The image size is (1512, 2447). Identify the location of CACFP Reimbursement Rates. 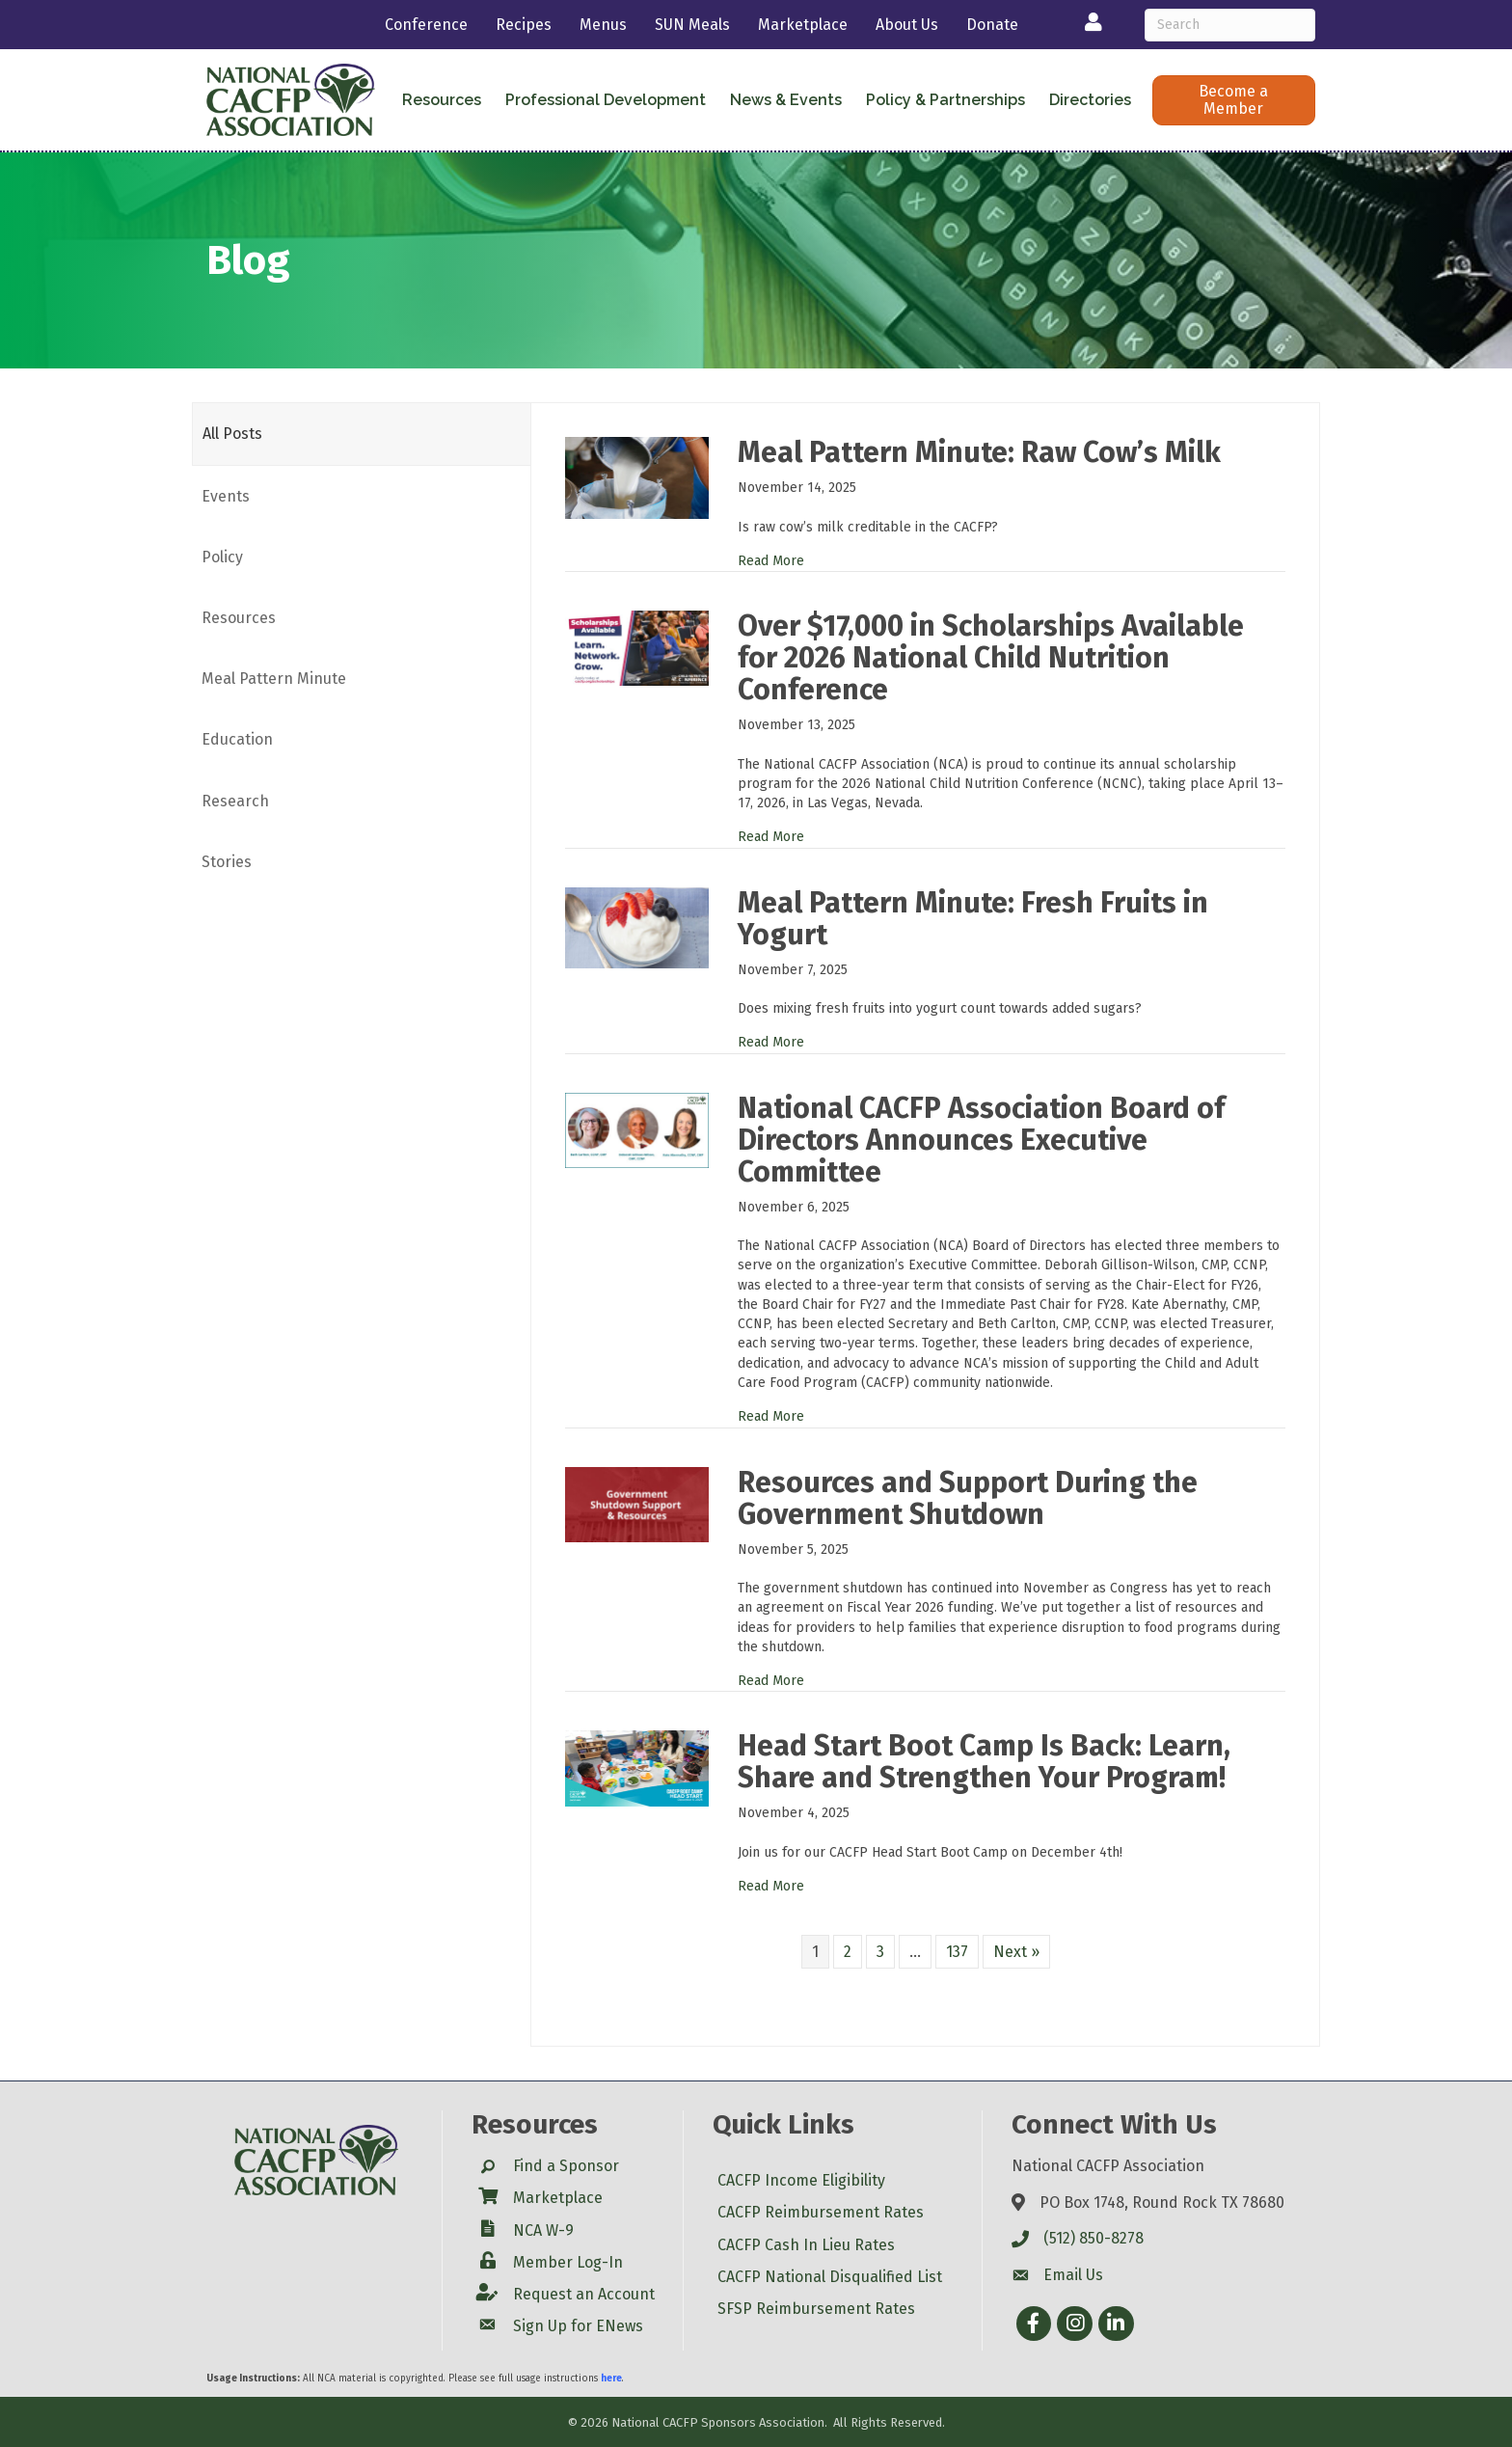
(820, 2212).